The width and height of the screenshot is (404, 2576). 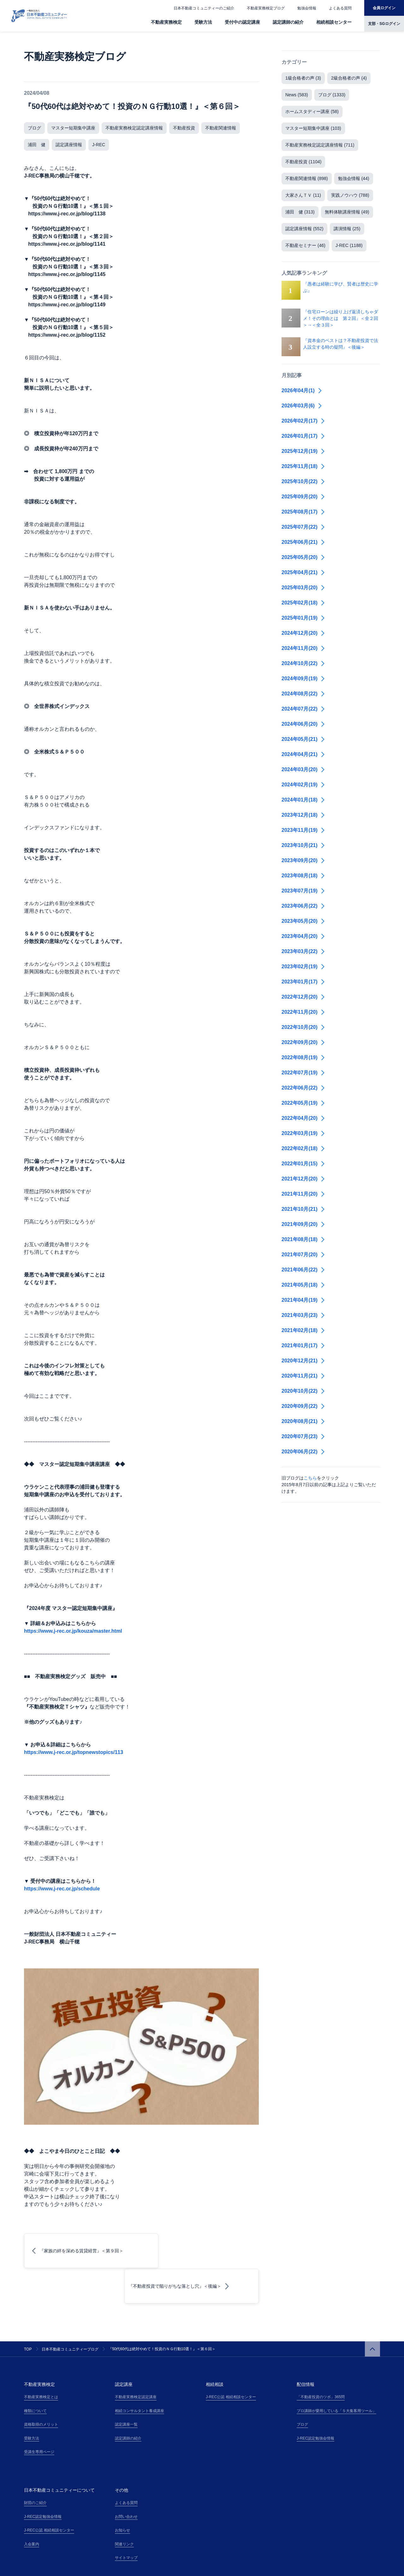 I want to click on 不動産関連情報, so click(x=220, y=127).